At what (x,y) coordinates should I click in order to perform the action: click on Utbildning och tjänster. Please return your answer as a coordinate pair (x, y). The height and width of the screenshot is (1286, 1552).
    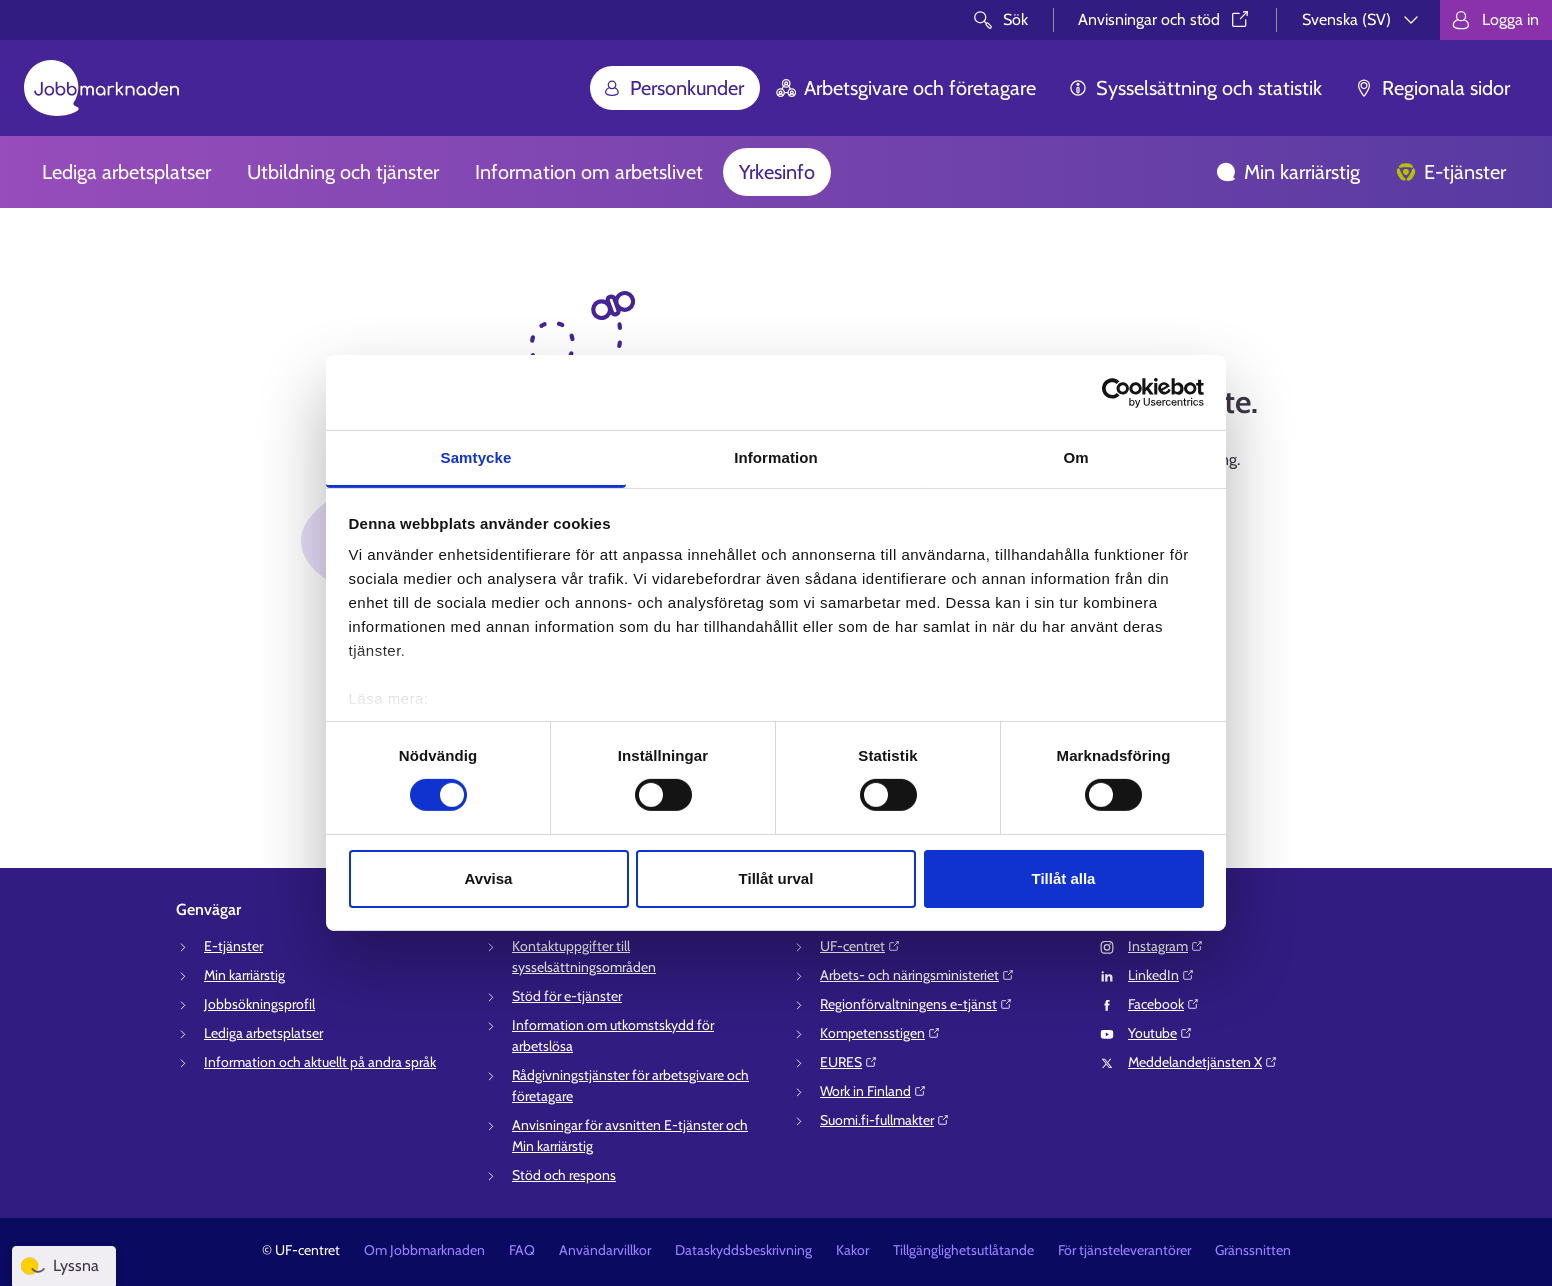
    Looking at the image, I should click on (343, 172).